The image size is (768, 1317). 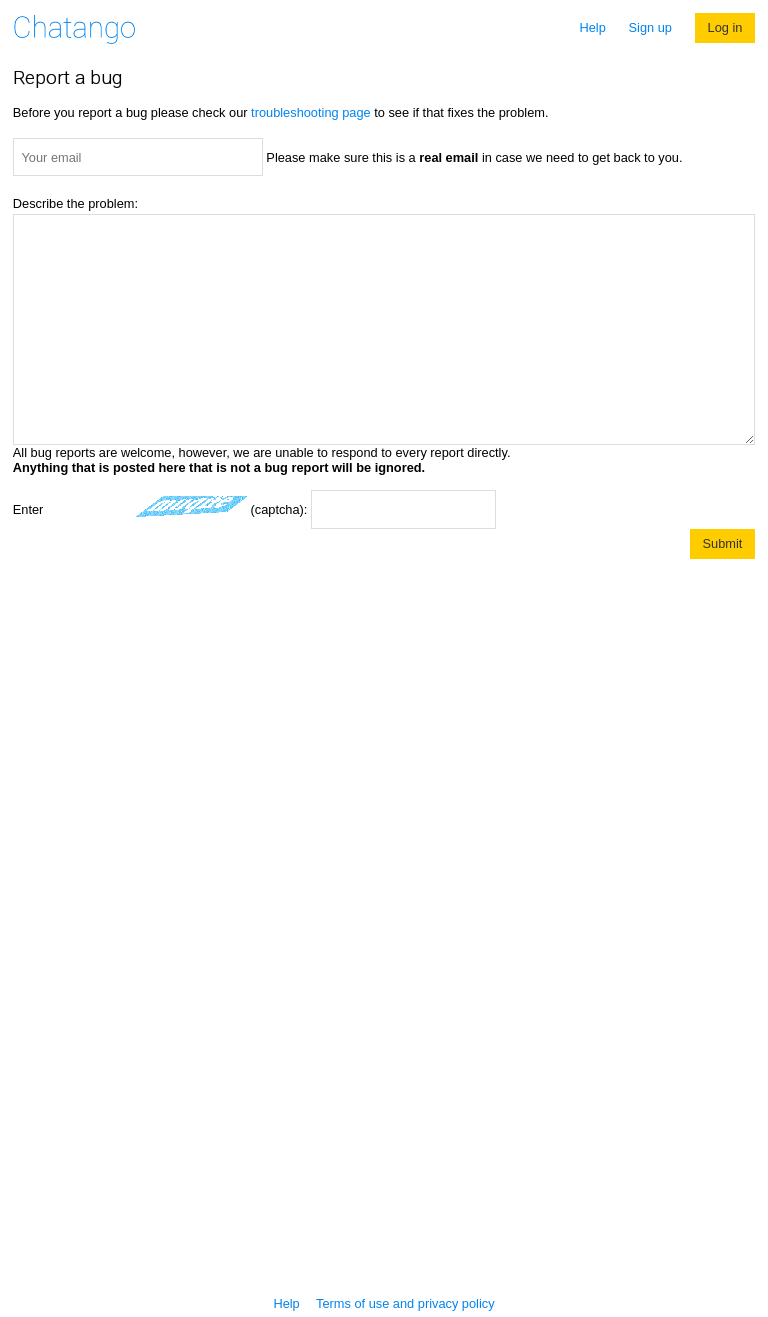 What do you see at coordinates (593, 27) in the screenshot?
I see `Help` at bounding box center [593, 27].